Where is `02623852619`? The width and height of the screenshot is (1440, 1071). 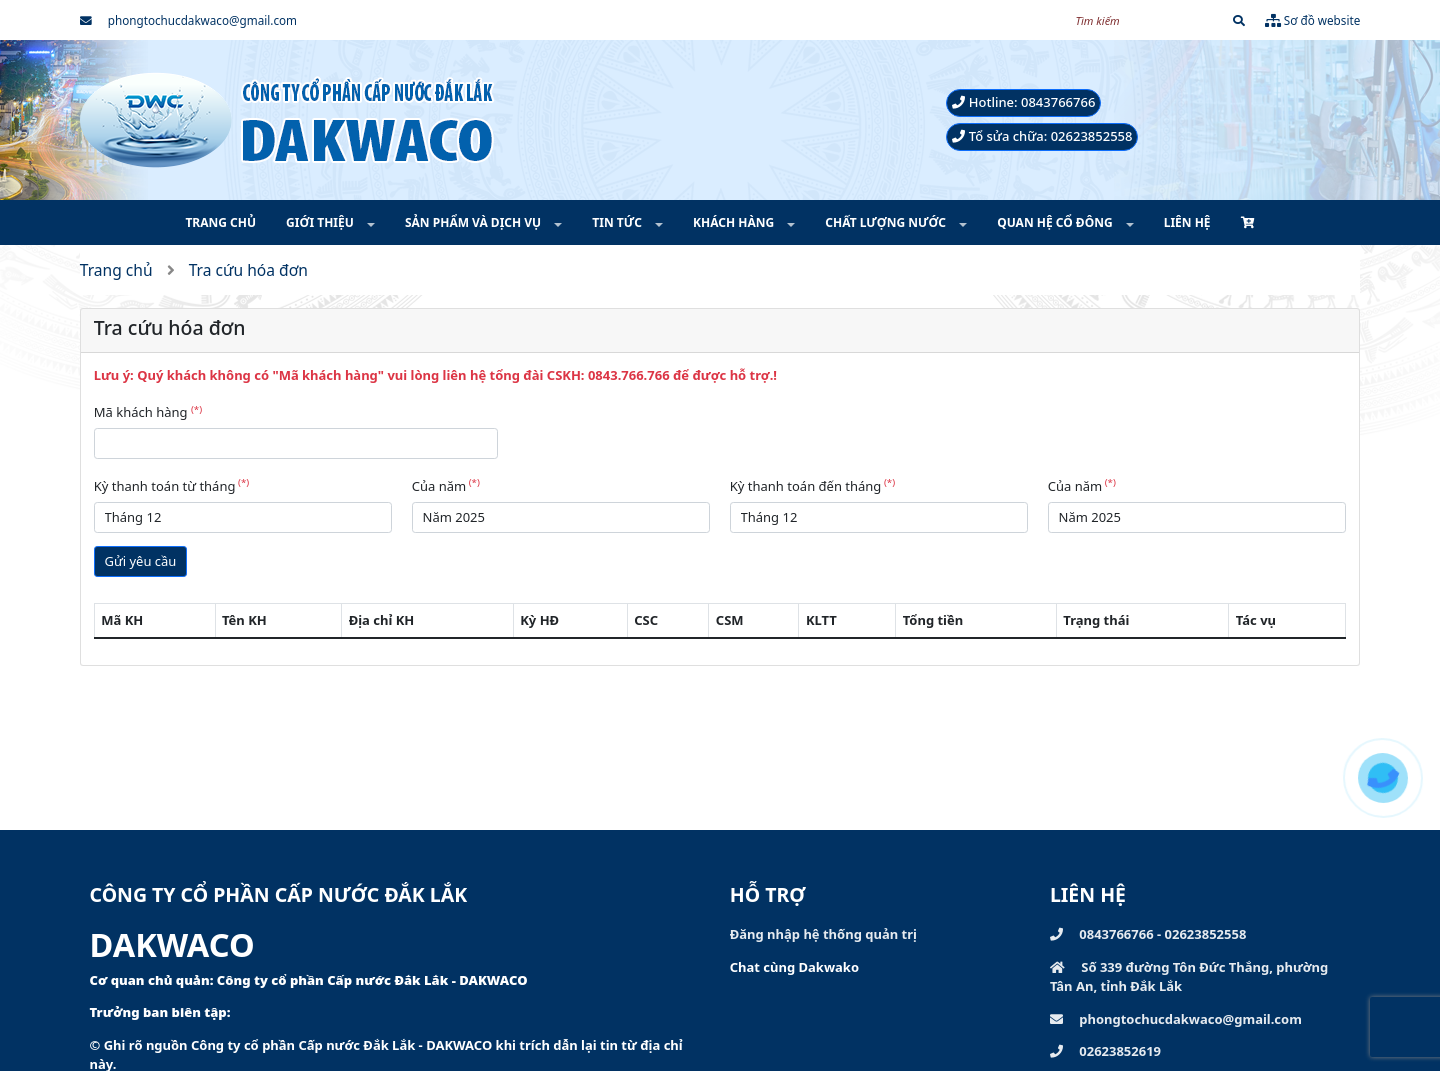 02623852619 is located at coordinates (1105, 1051).